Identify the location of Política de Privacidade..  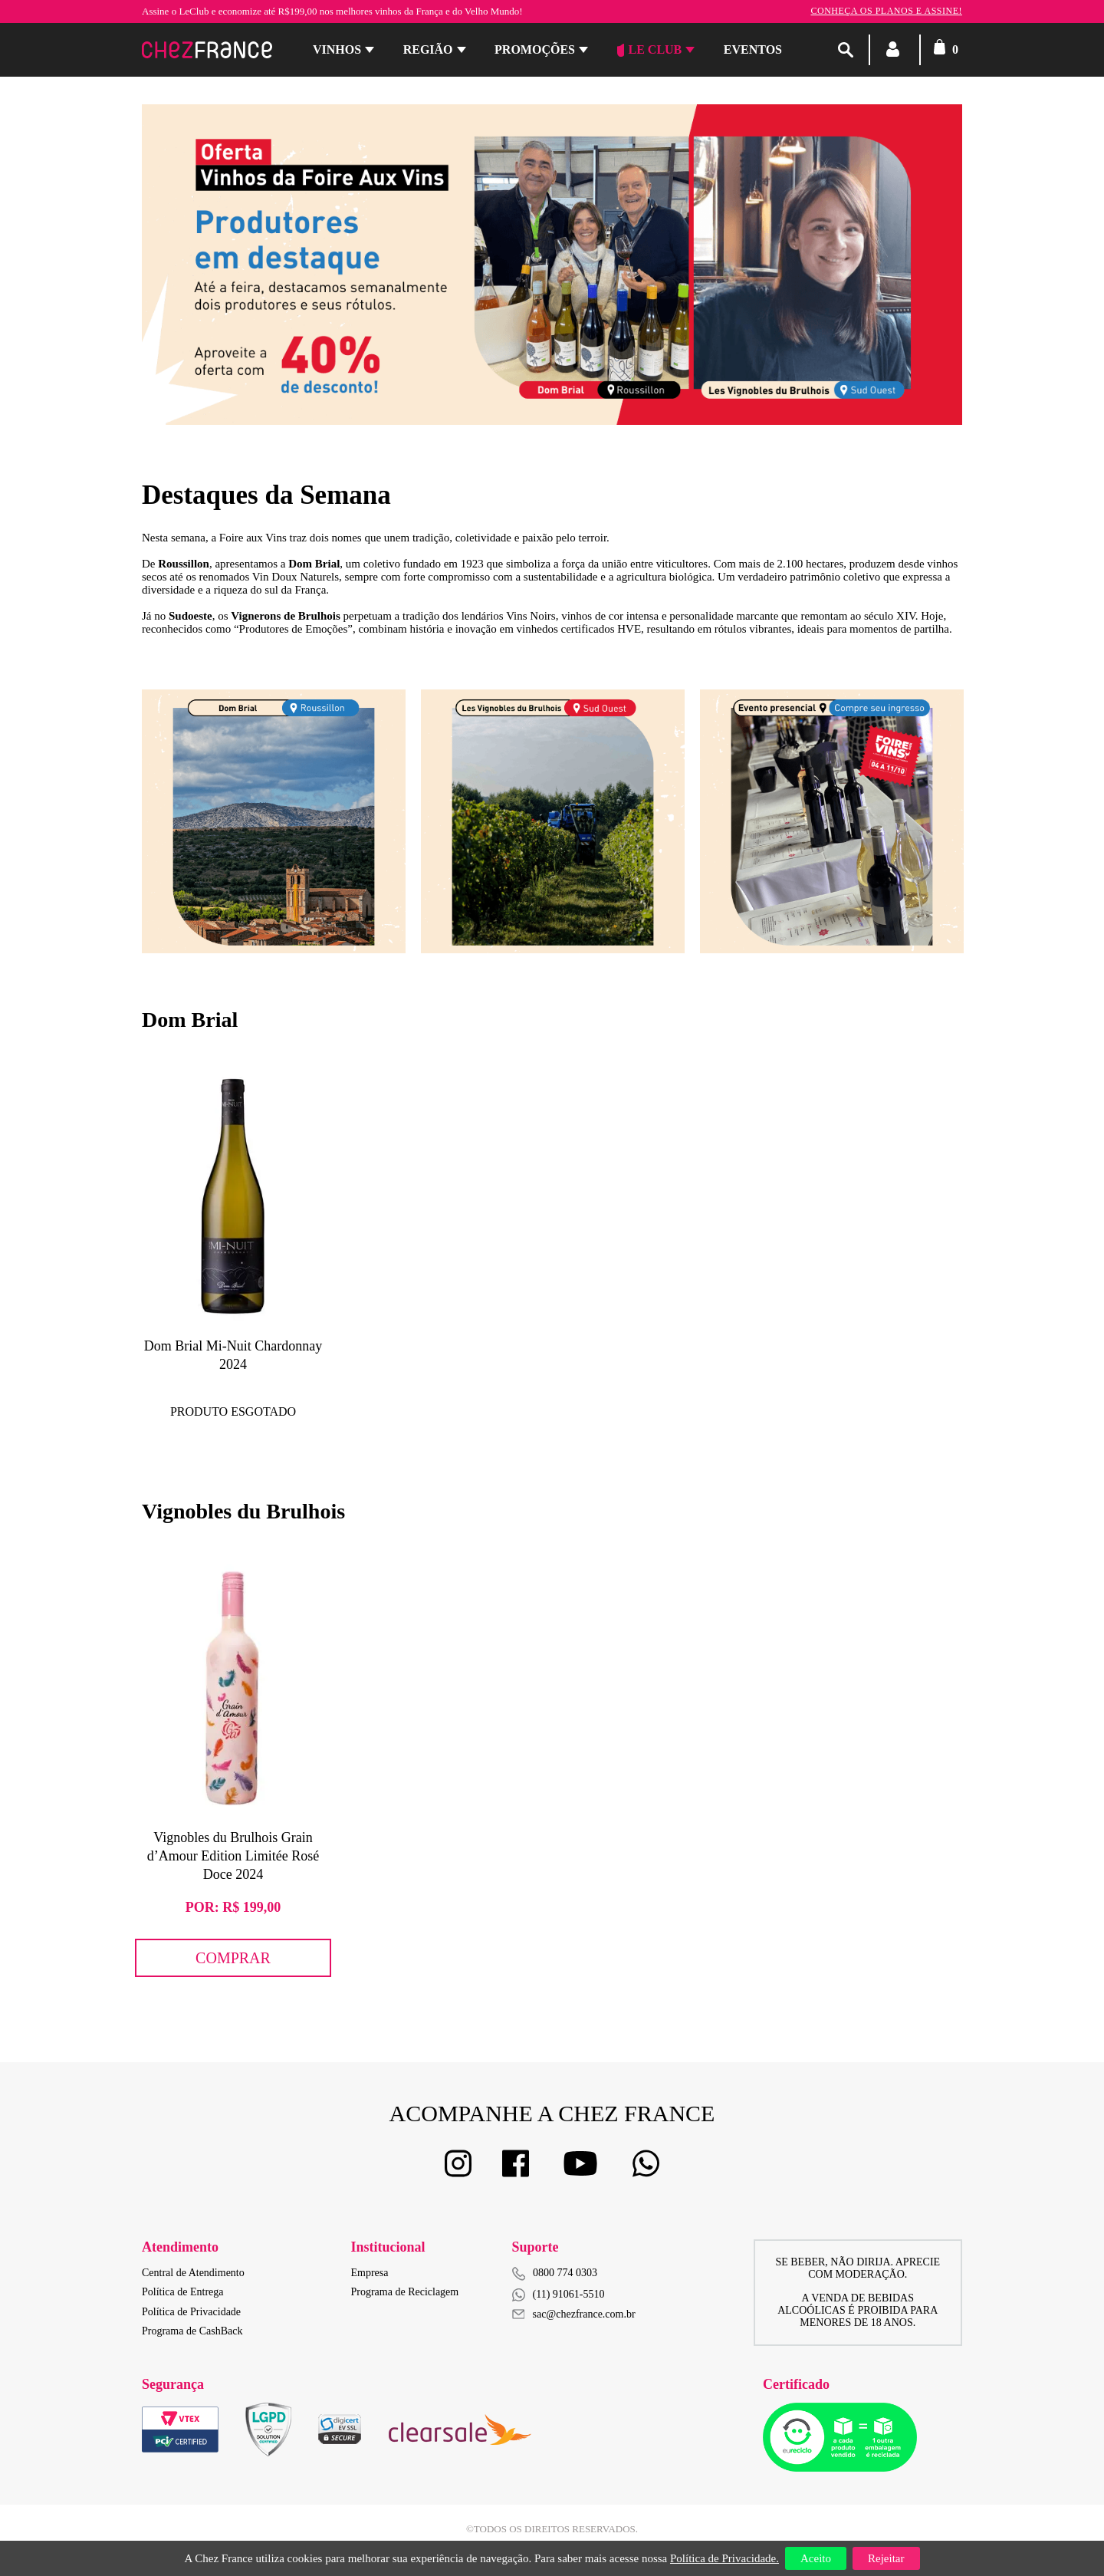
(724, 2558).